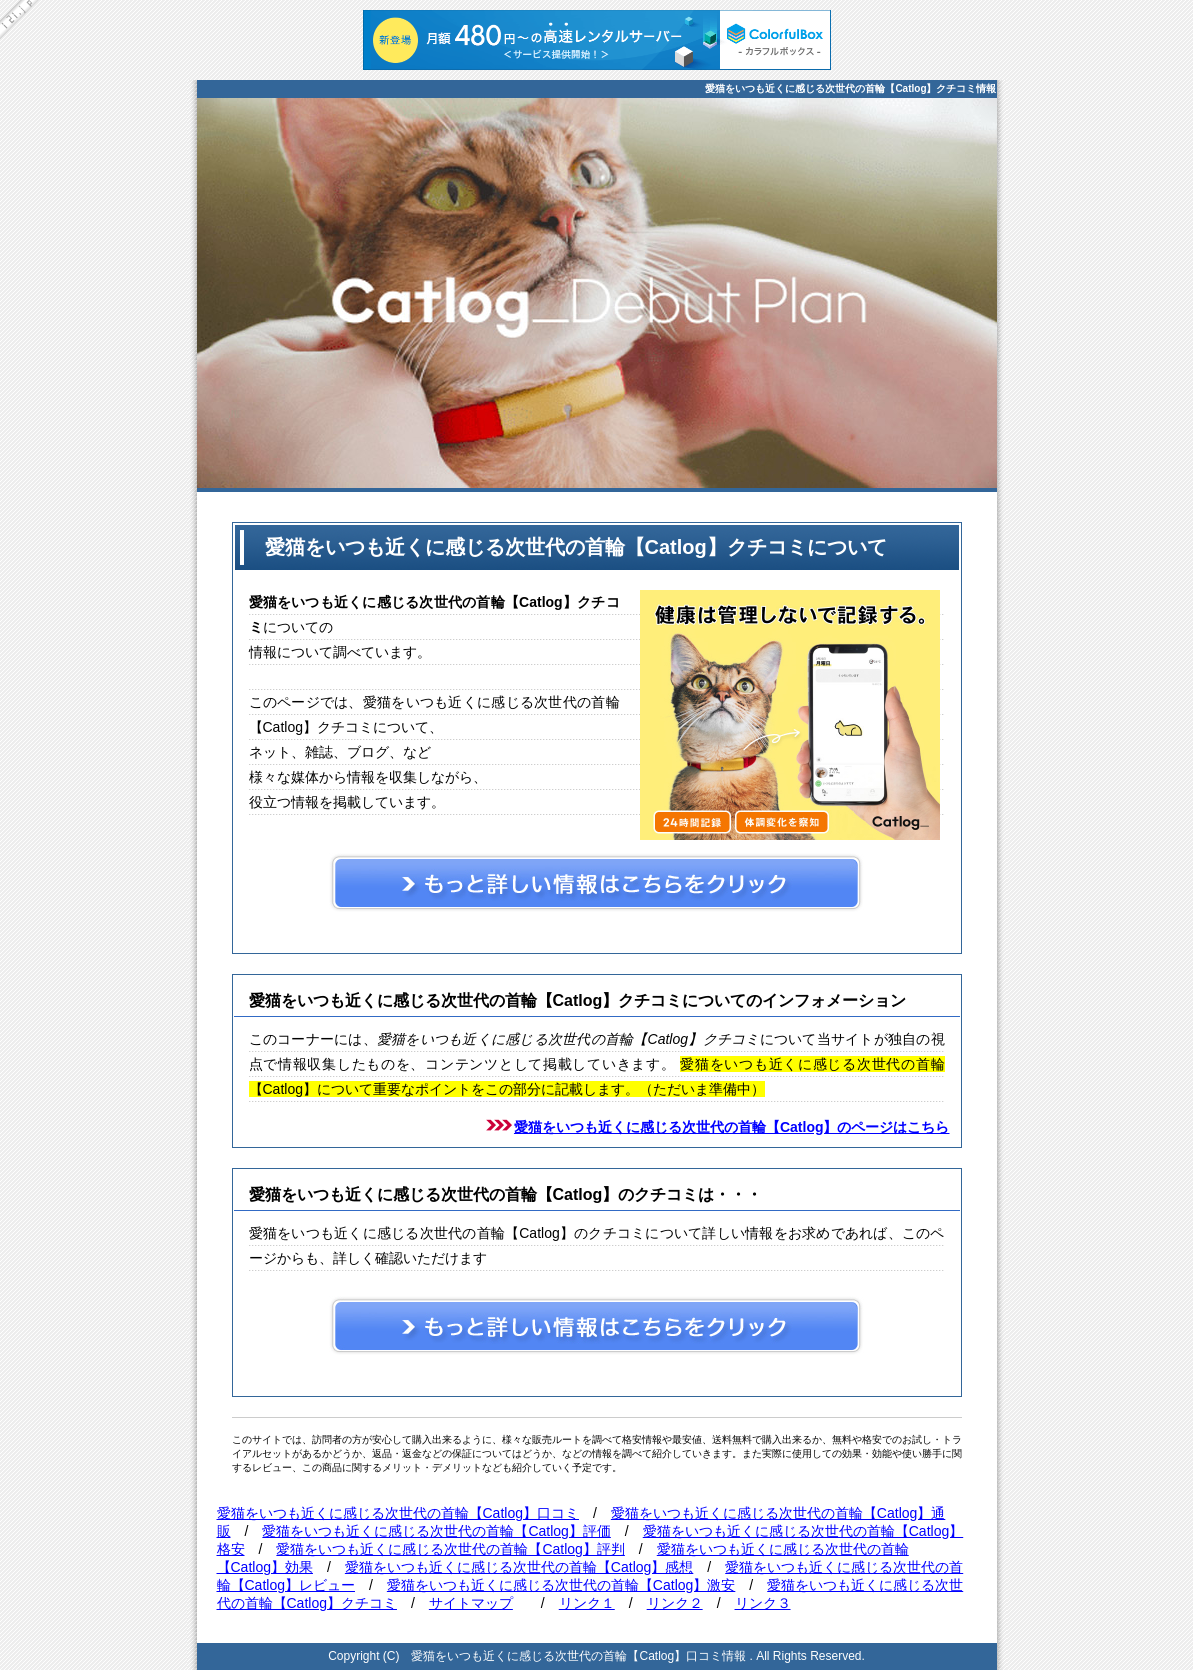  I want to click on リンク３, so click(763, 1603).